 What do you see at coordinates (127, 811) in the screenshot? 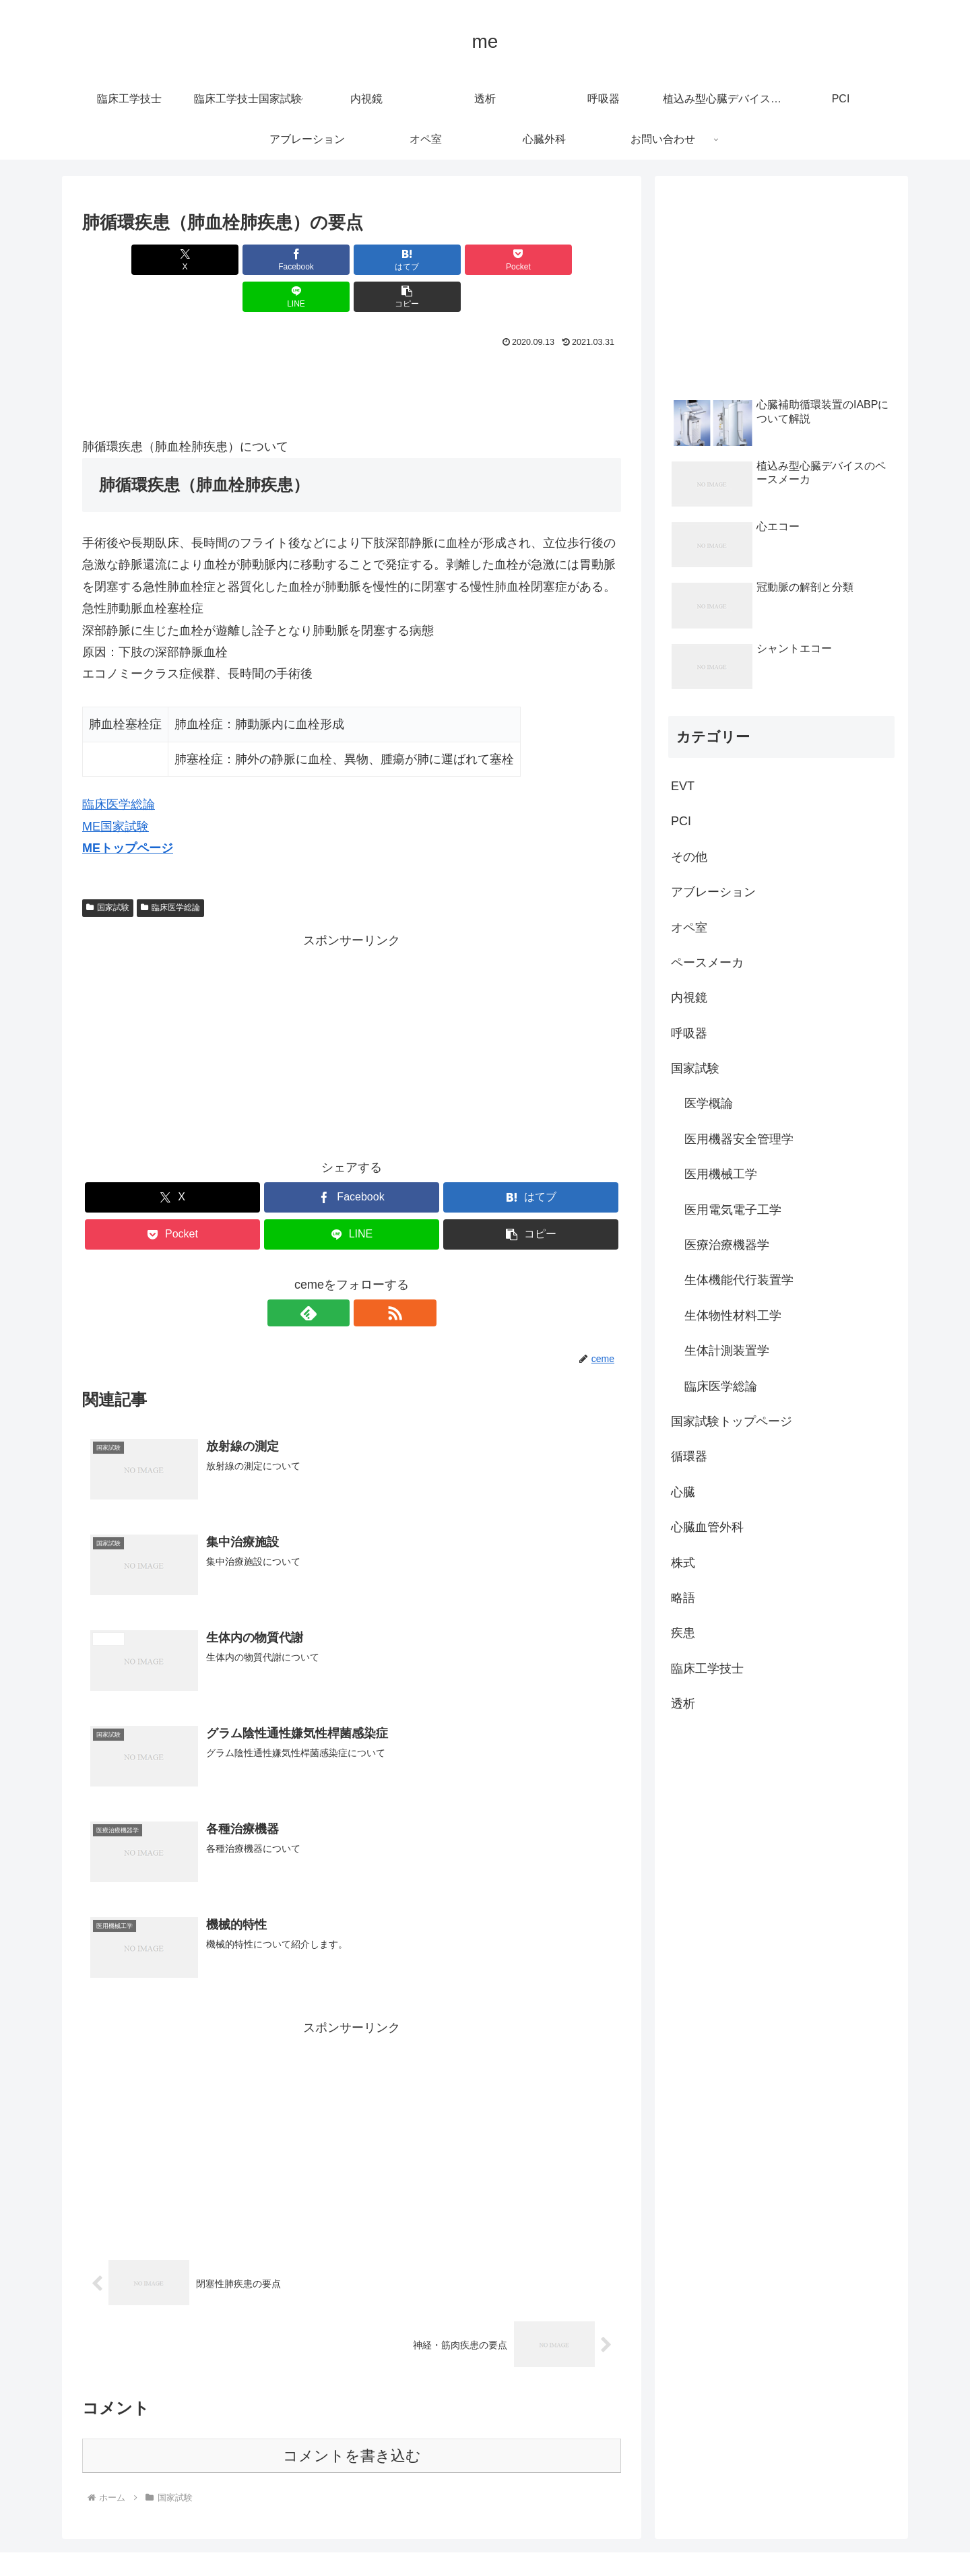
I see `MEトップページ` at bounding box center [127, 811].